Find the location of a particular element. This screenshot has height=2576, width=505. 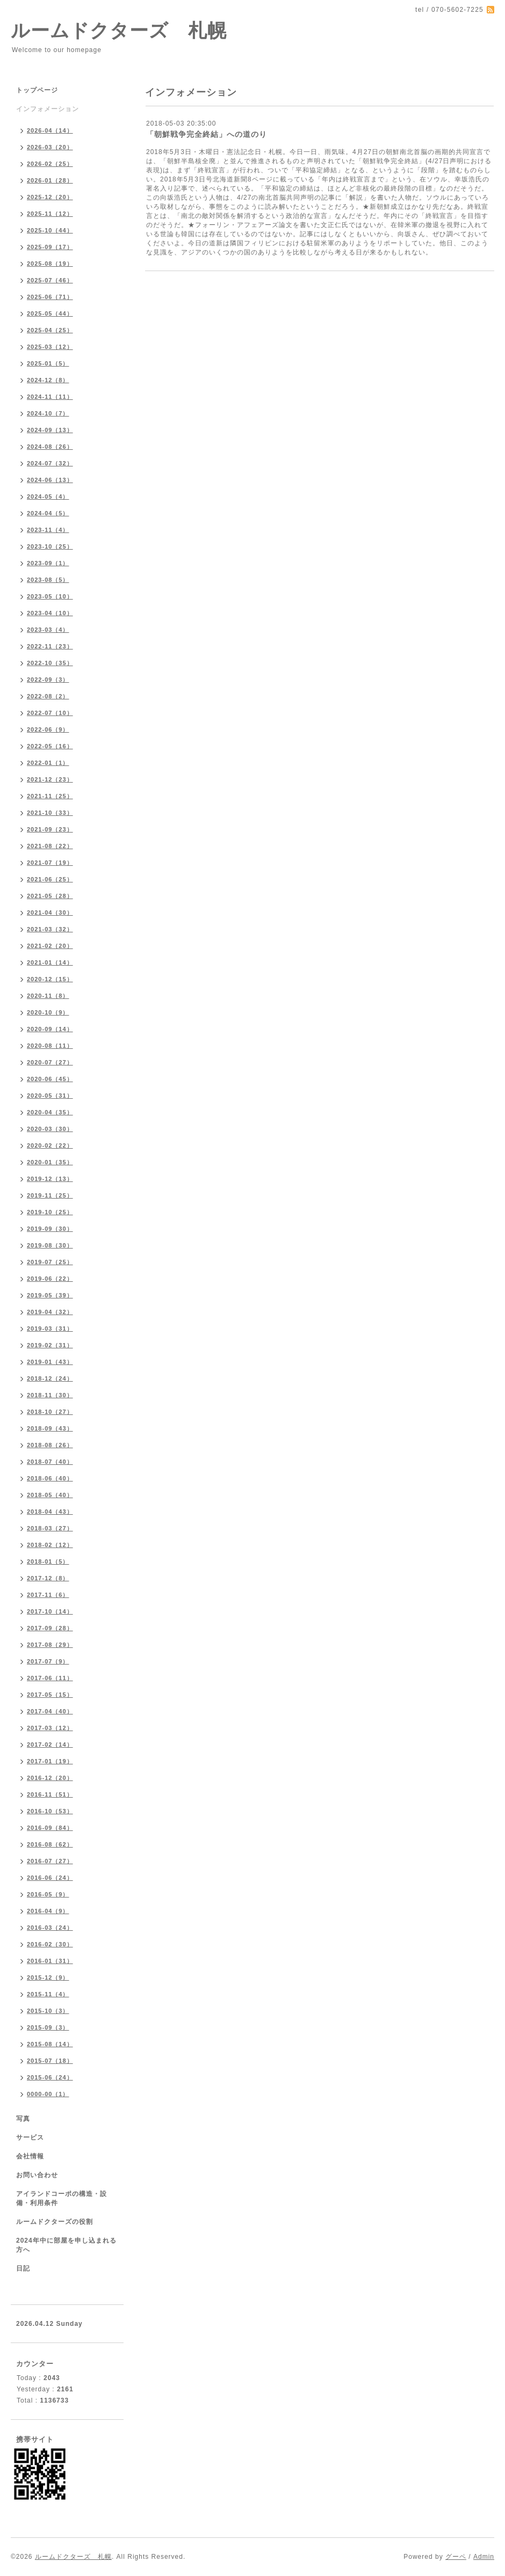

2020-04（35） is located at coordinates (50, 1112).